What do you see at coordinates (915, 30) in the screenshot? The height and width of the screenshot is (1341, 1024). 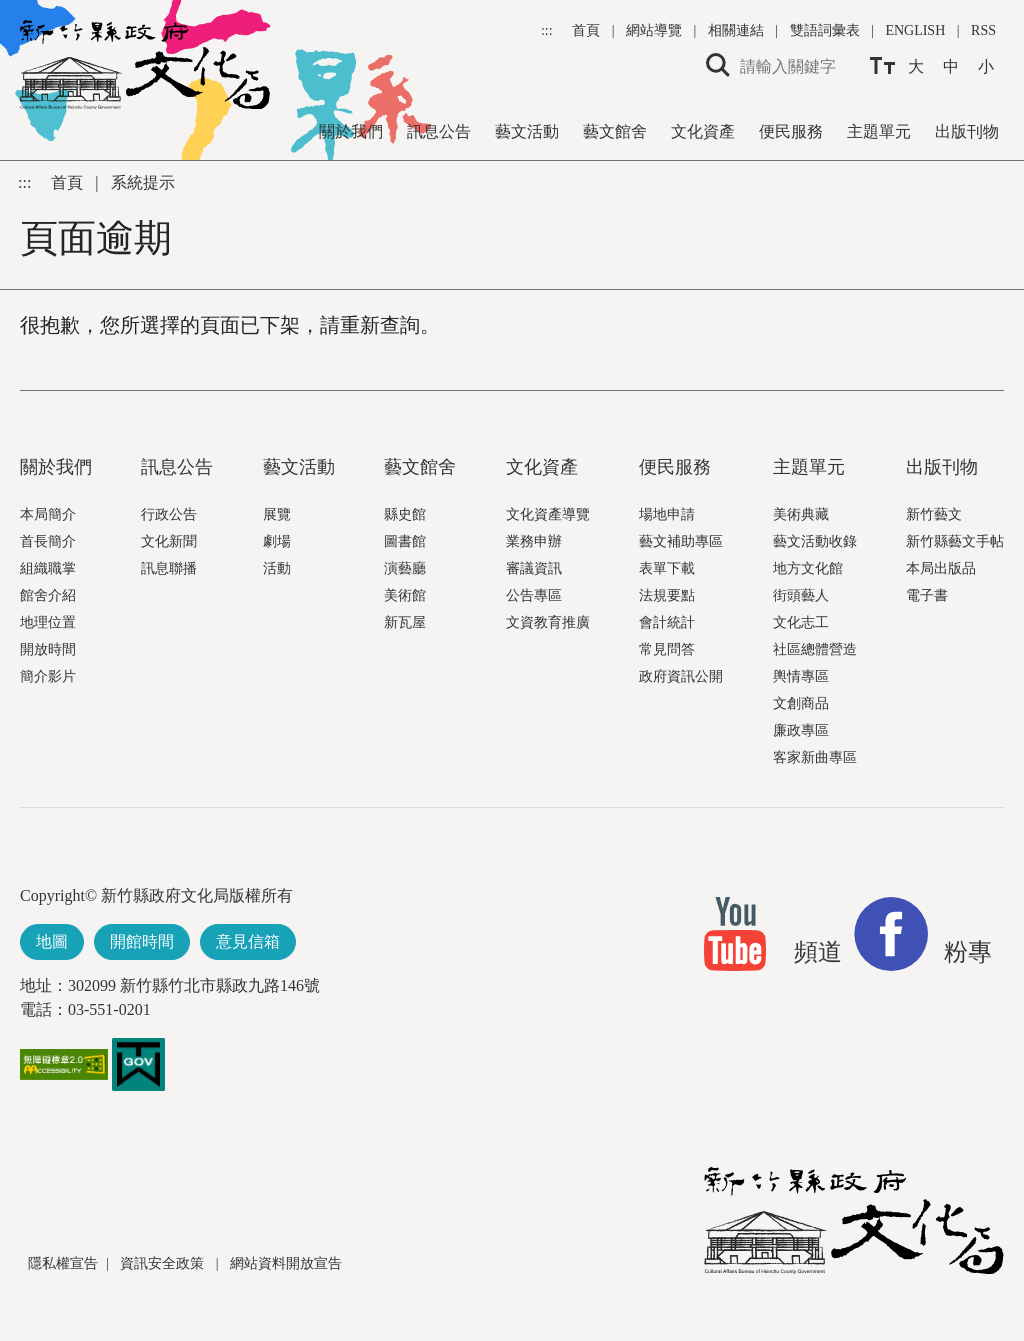 I see `ENGLISH` at bounding box center [915, 30].